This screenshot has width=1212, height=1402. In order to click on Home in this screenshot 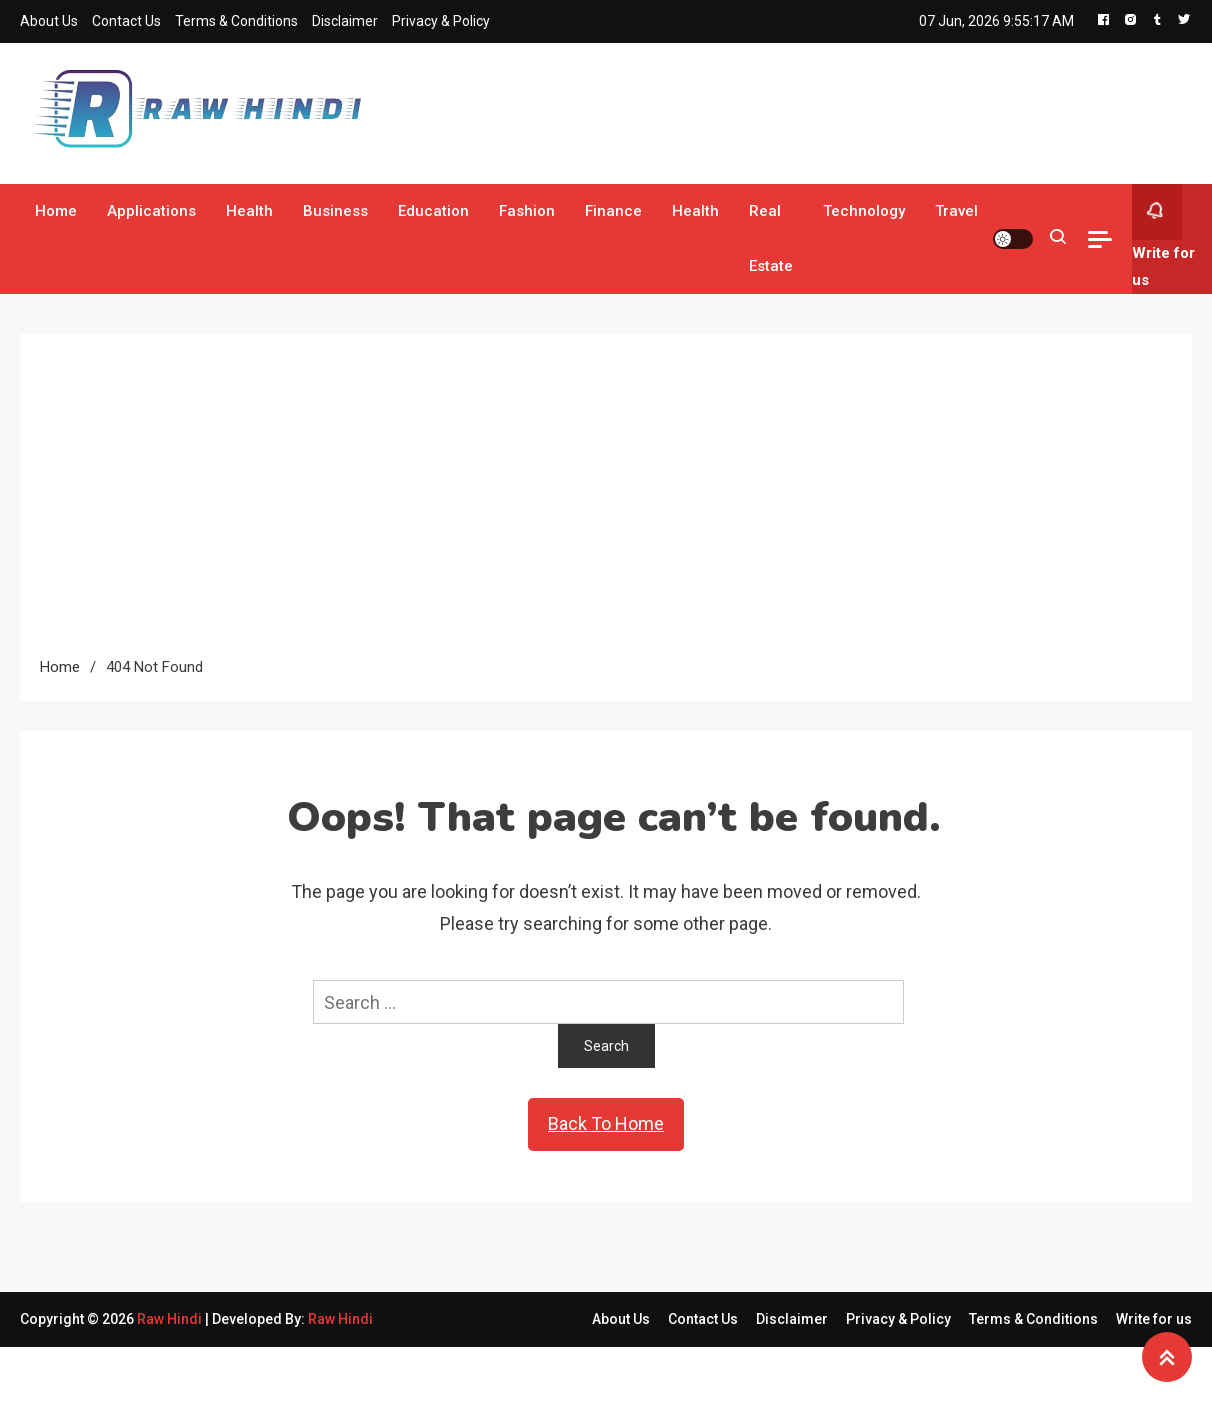, I will do `click(56, 211)`.